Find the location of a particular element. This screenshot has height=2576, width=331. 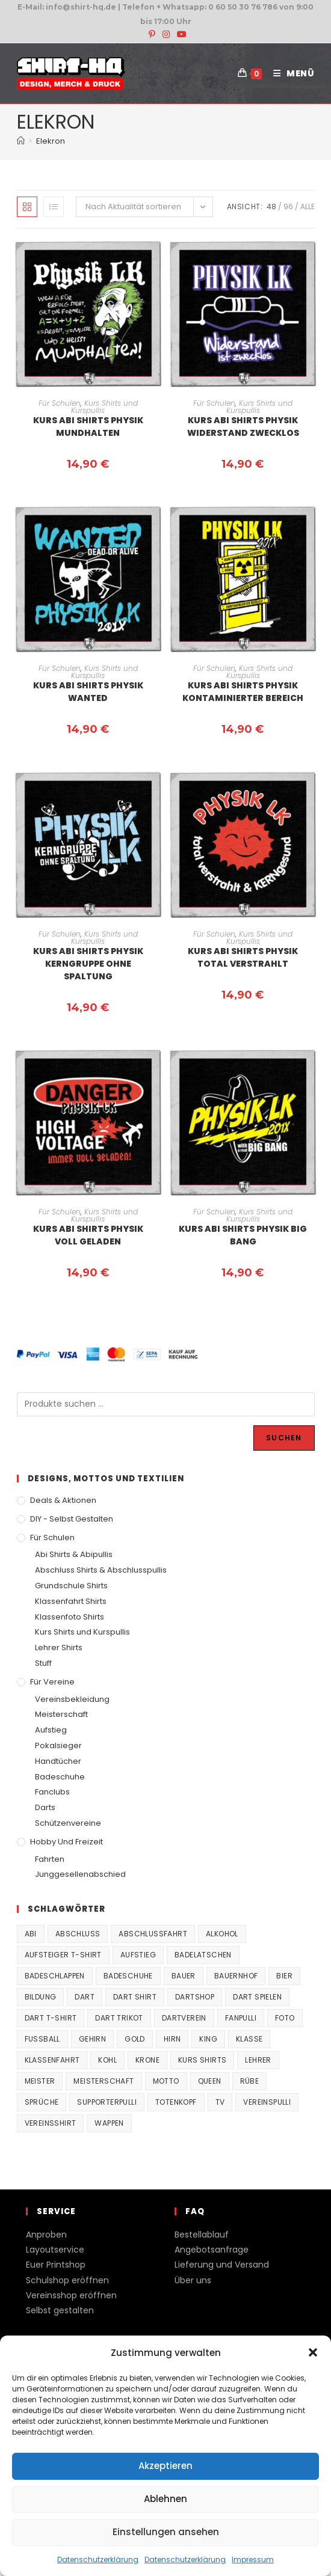

Suchen is located at coordinates (284, 1438).